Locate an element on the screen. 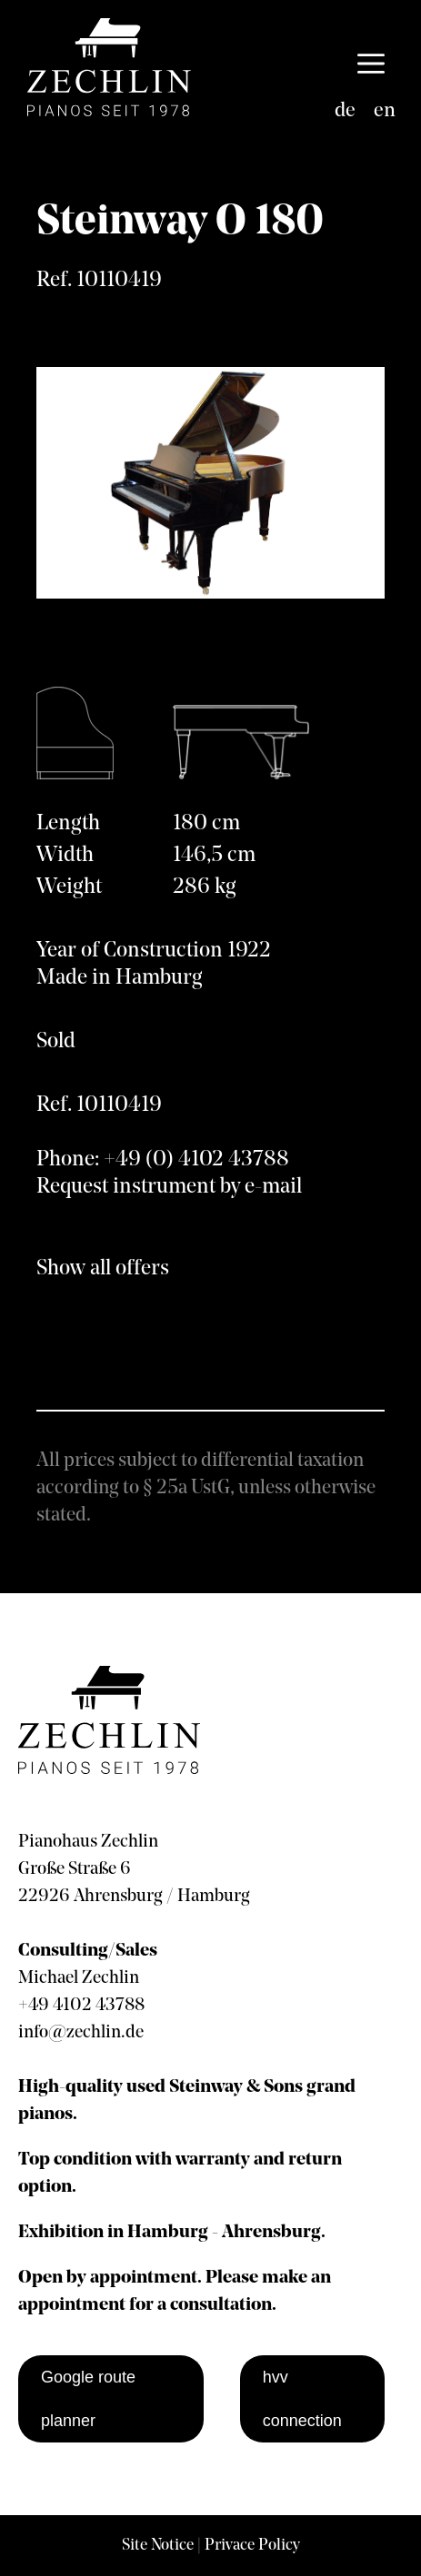 The width and height of the screenshot is (421, 2576). Site Notice is located at coordinates (158, 2545).